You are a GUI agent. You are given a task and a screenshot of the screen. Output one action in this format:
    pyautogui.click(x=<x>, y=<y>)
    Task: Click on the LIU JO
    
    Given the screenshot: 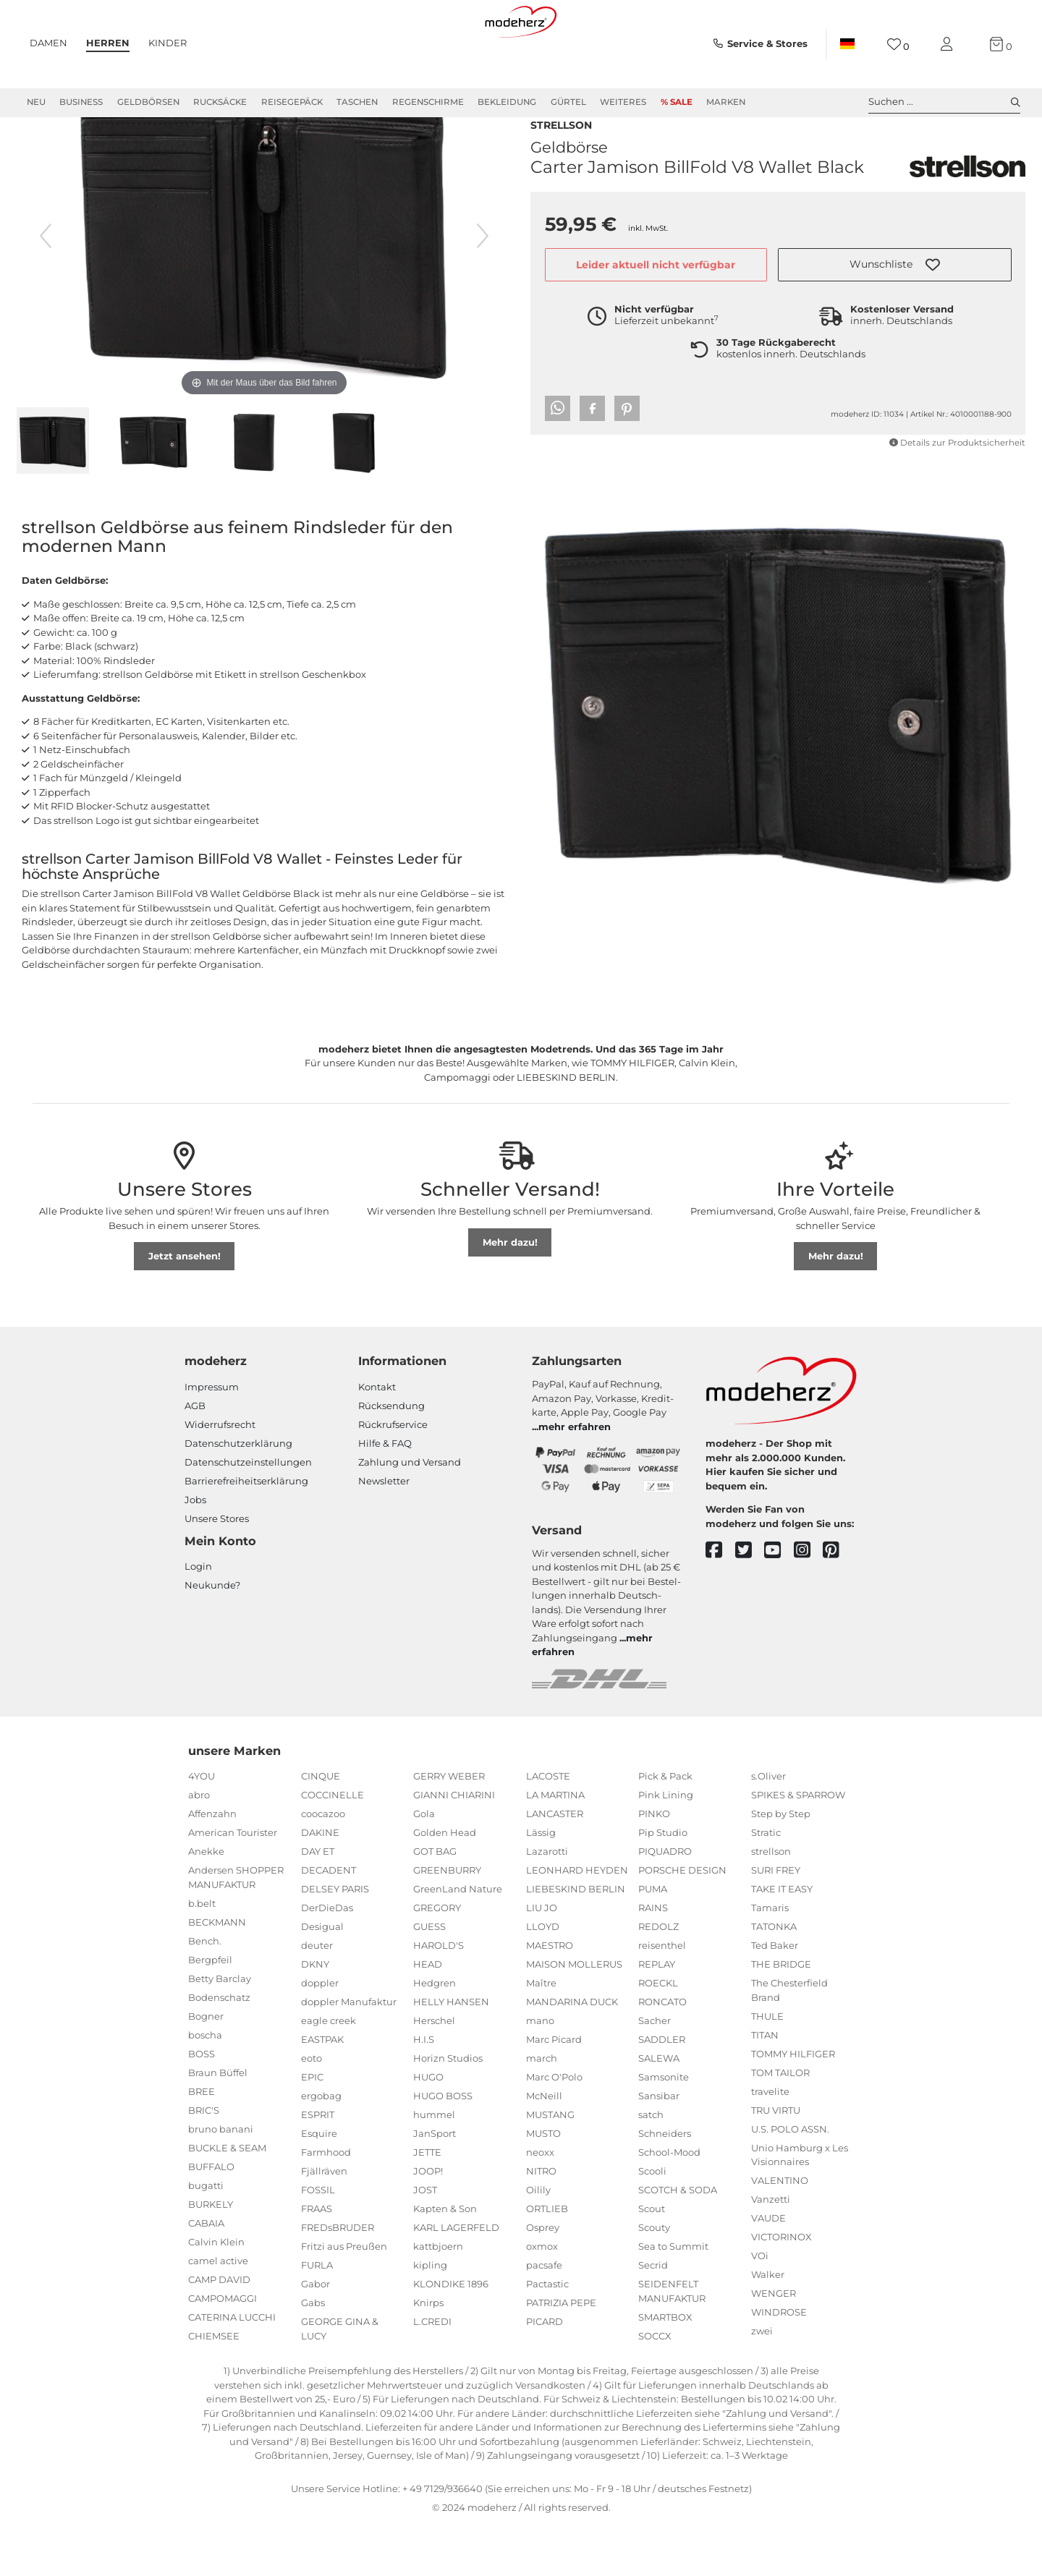 What is the action you would take?
    pyautogui.click(x=541, y=1959)
    